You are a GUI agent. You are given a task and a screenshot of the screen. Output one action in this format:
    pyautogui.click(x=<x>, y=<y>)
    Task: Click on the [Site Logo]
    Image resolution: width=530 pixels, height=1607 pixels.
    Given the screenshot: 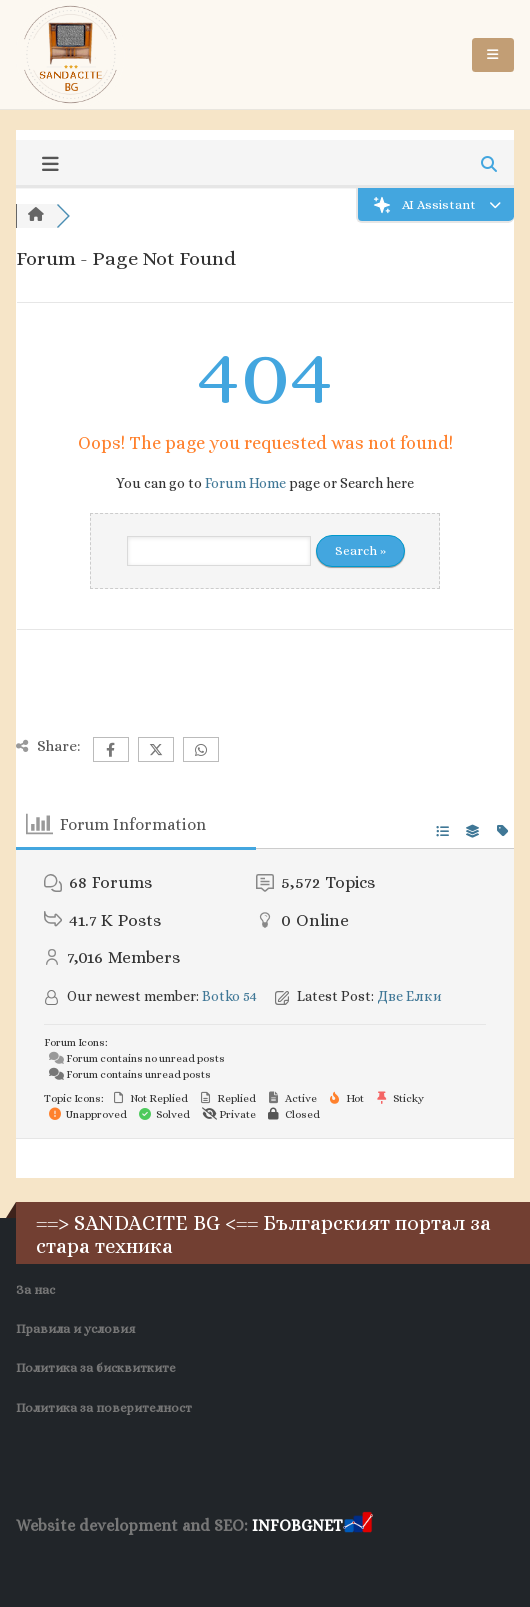 What is the action you would take?
    pyautogui.click(x=71, y=54)
    